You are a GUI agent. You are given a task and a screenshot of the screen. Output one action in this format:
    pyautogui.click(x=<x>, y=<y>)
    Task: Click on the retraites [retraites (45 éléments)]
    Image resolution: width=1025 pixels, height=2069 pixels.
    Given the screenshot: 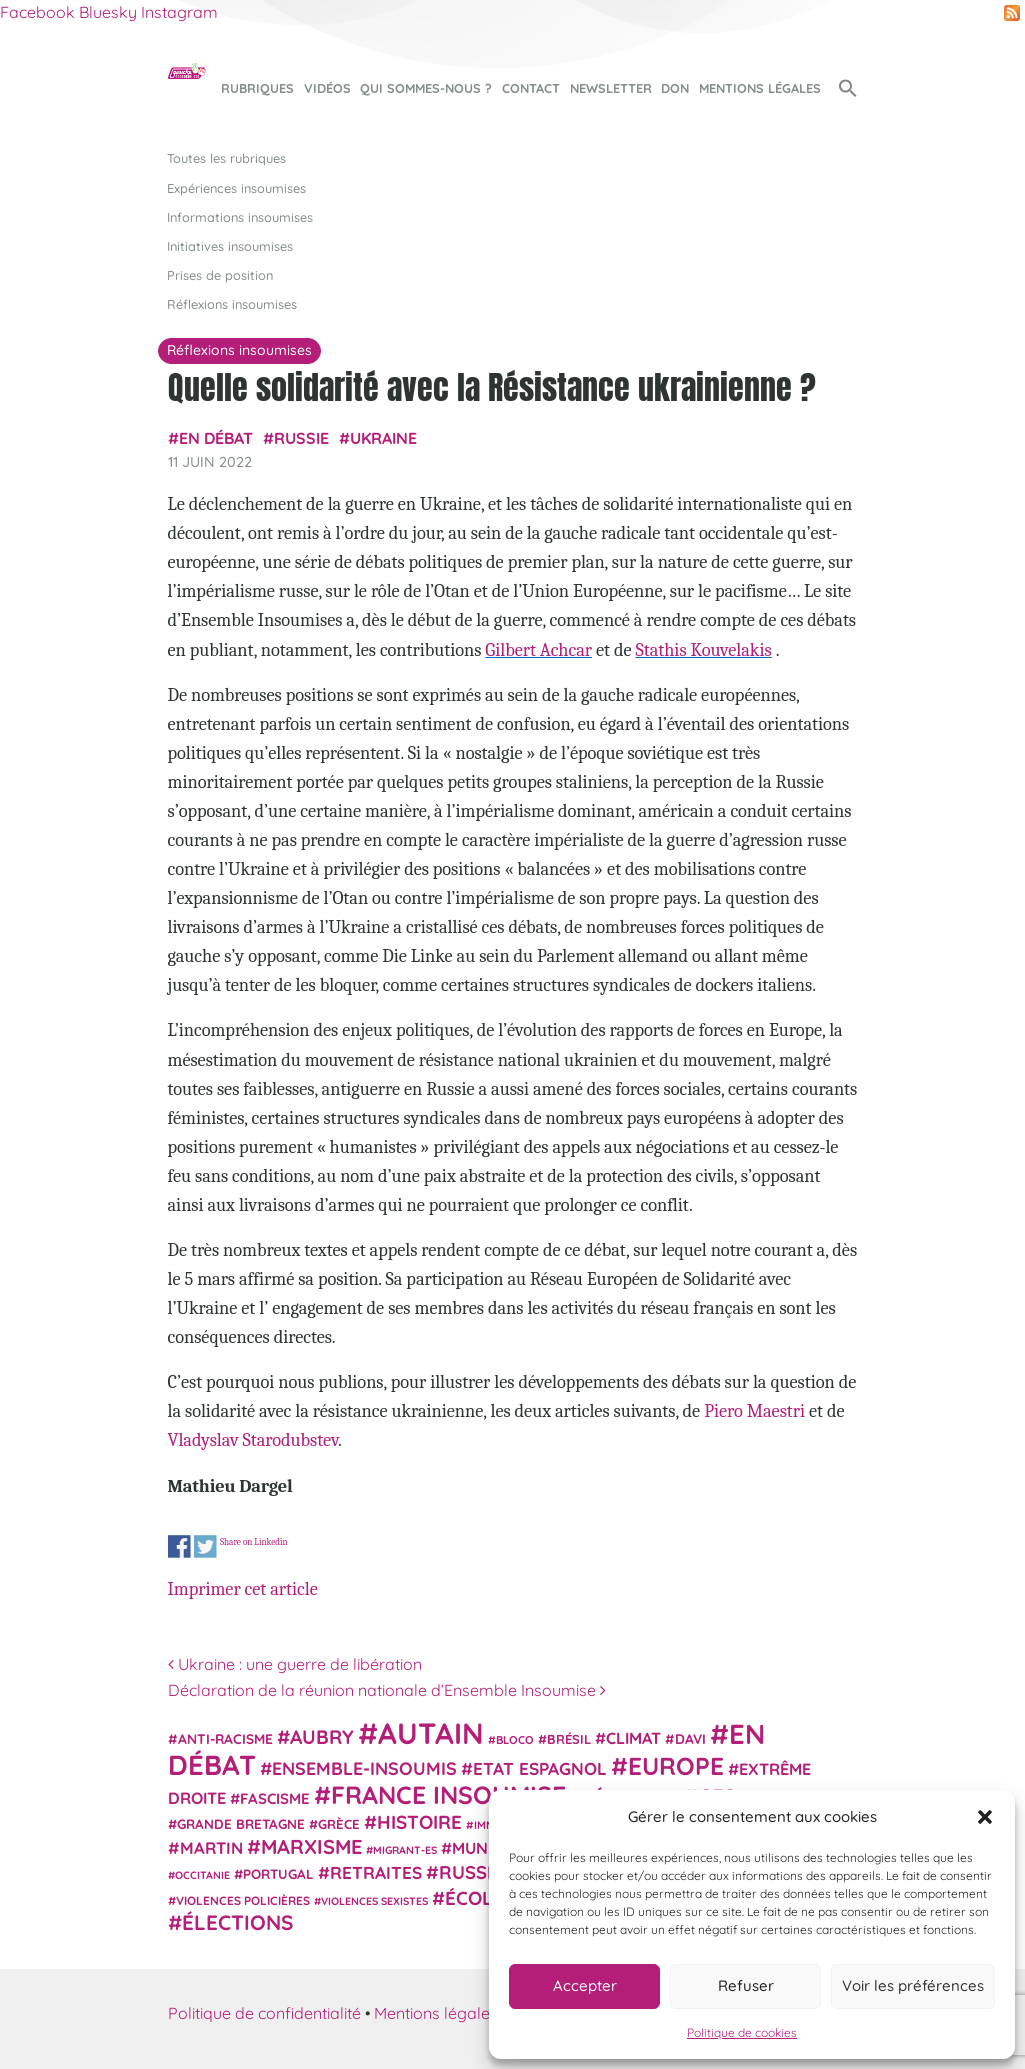 What is the action you would take?
    pyautogui.click(x=376, y=1872)
    